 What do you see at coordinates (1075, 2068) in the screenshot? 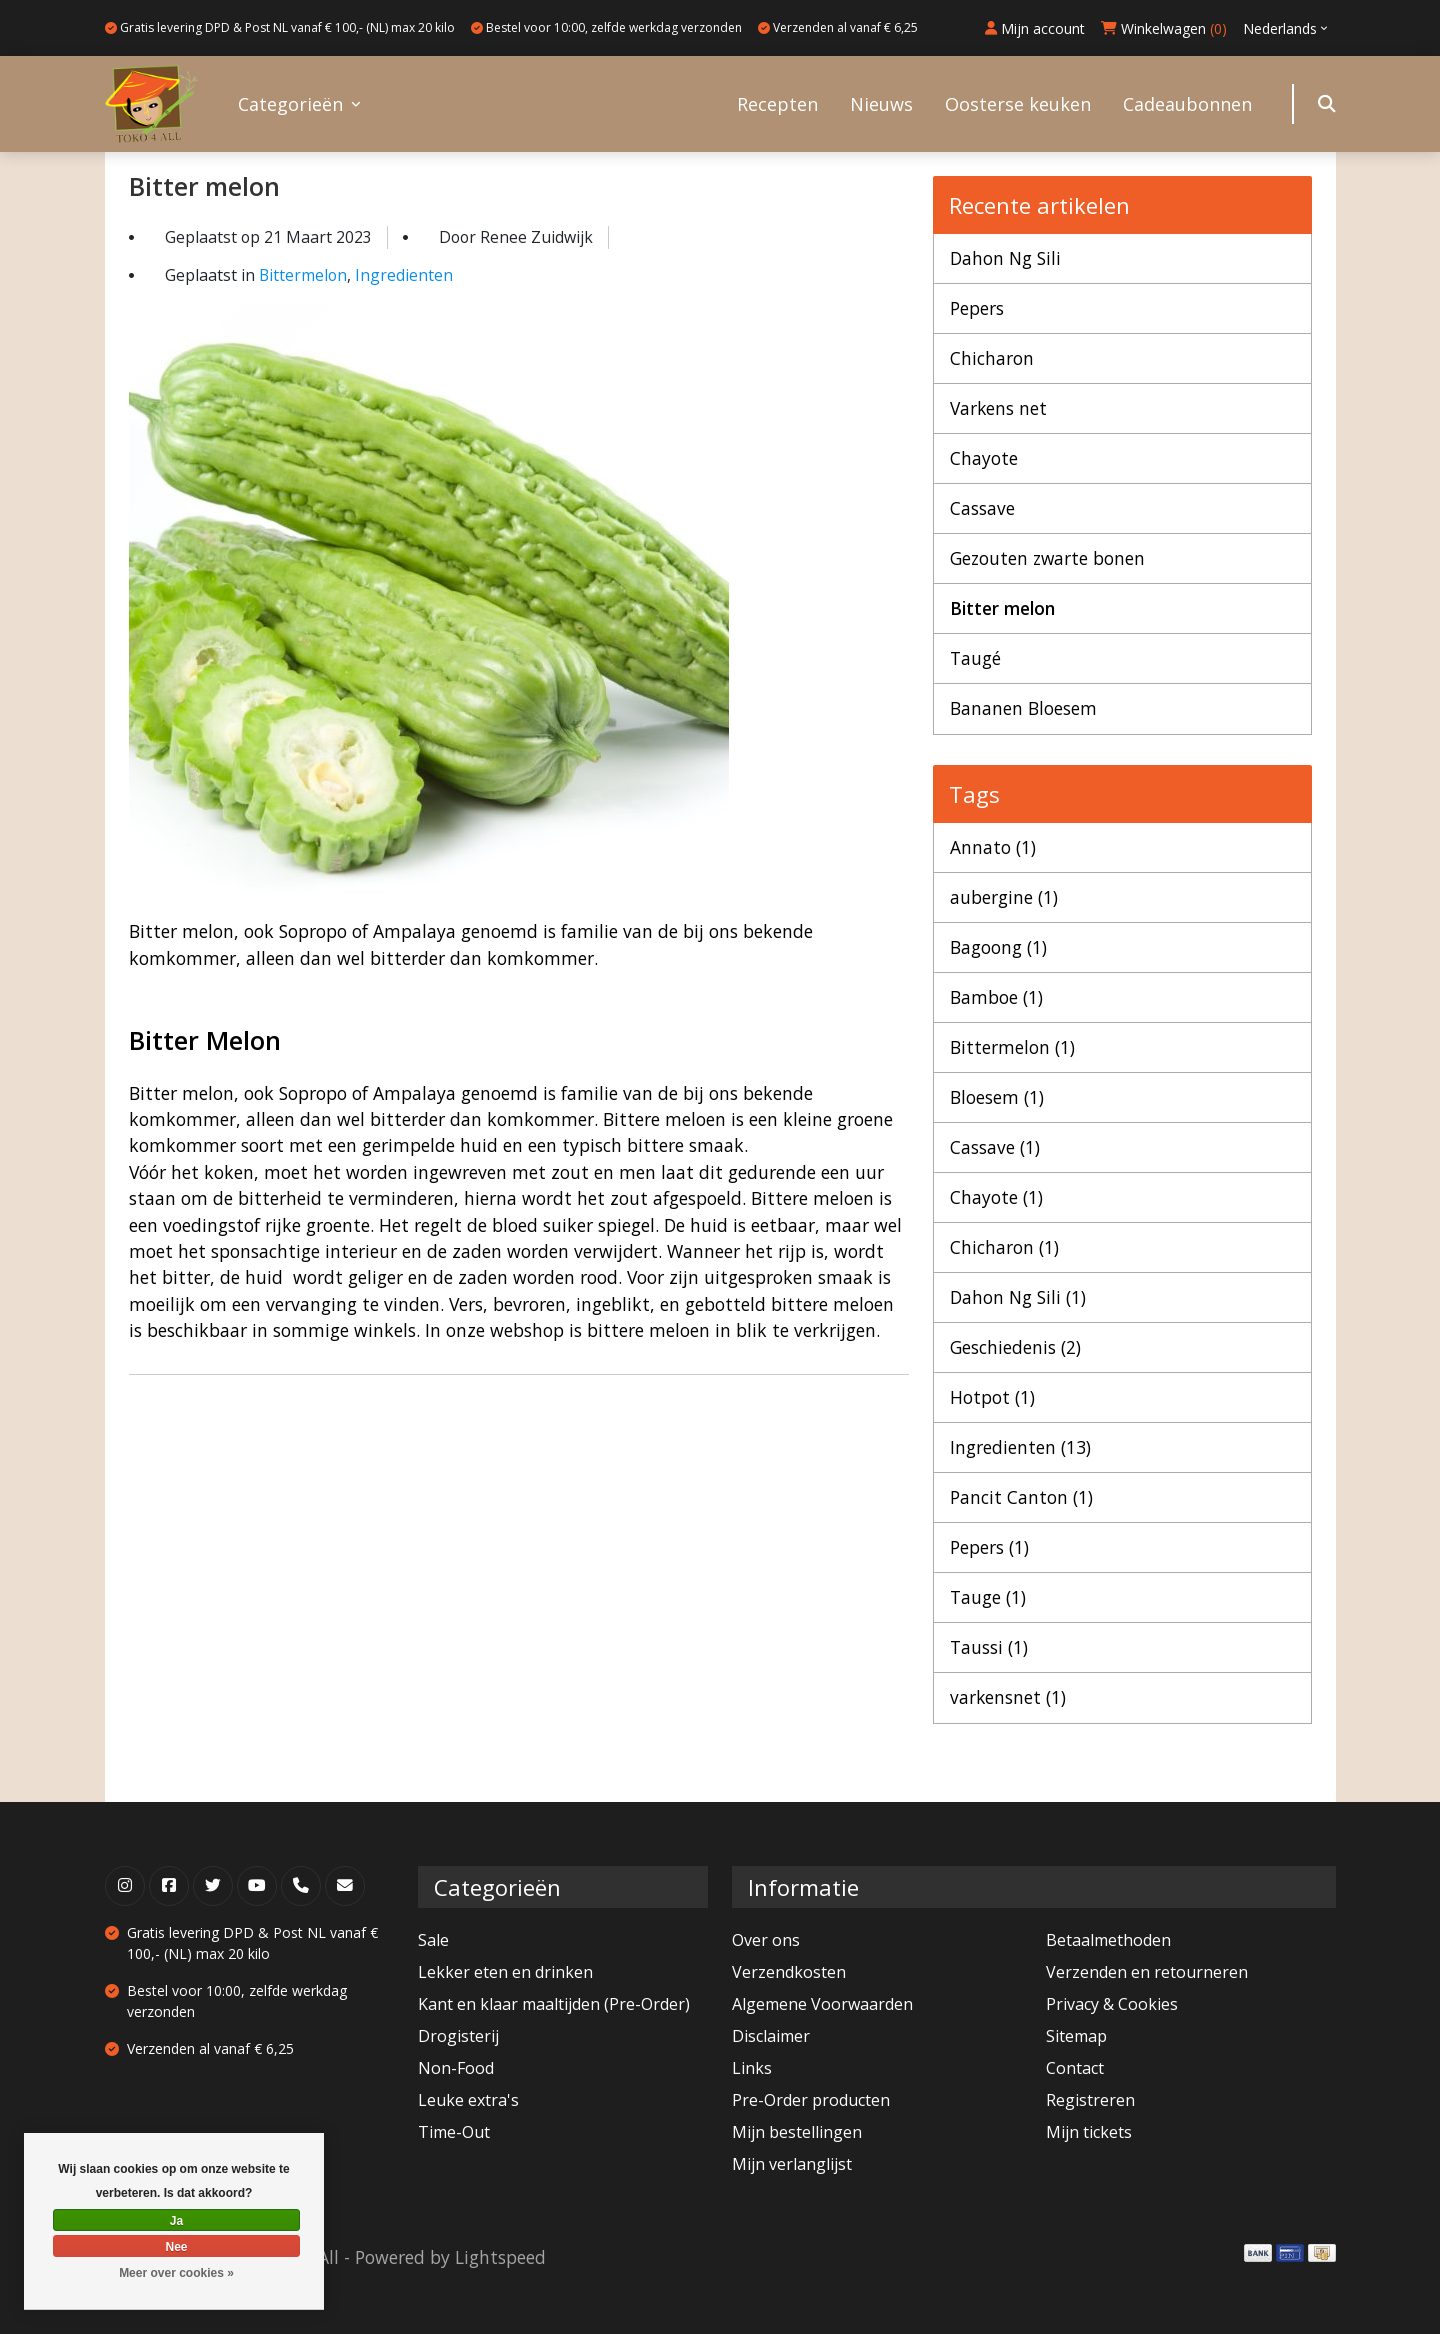
I see `Contact` at bounding box center [1075, 2068].